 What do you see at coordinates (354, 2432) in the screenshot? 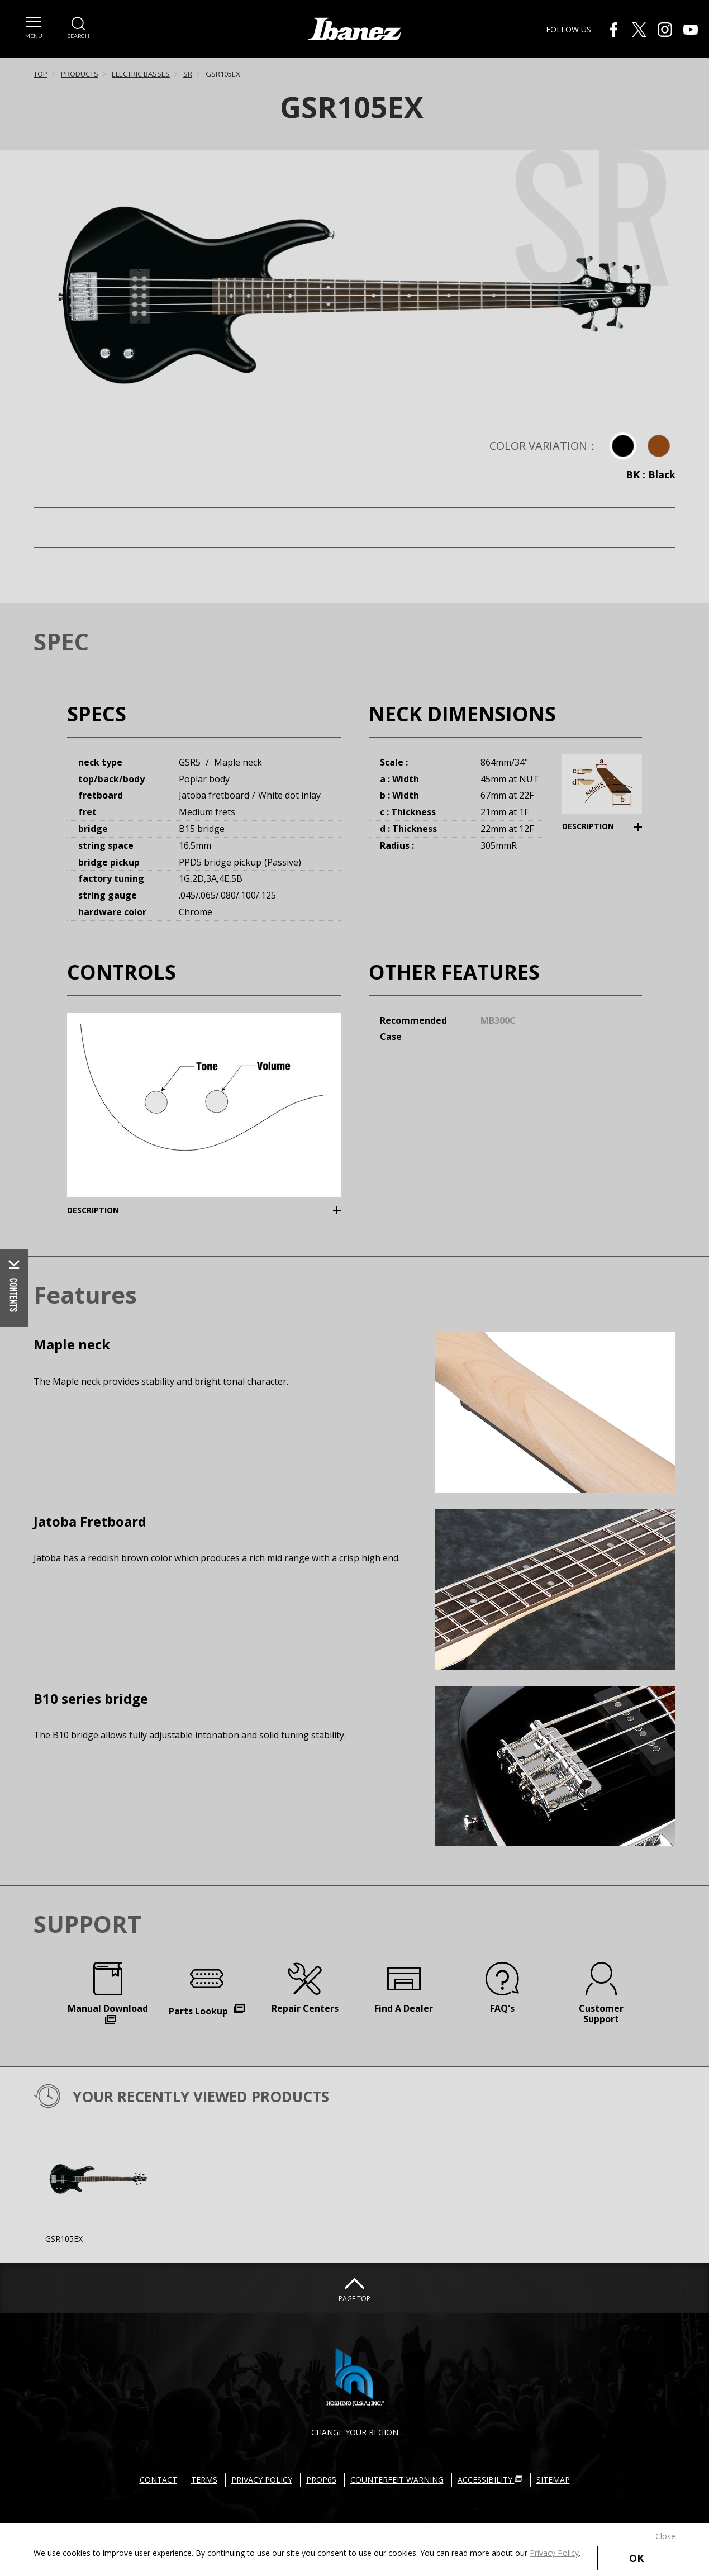
I see `CHANGE YOUR REGION` at bounding box center [354, 2432].